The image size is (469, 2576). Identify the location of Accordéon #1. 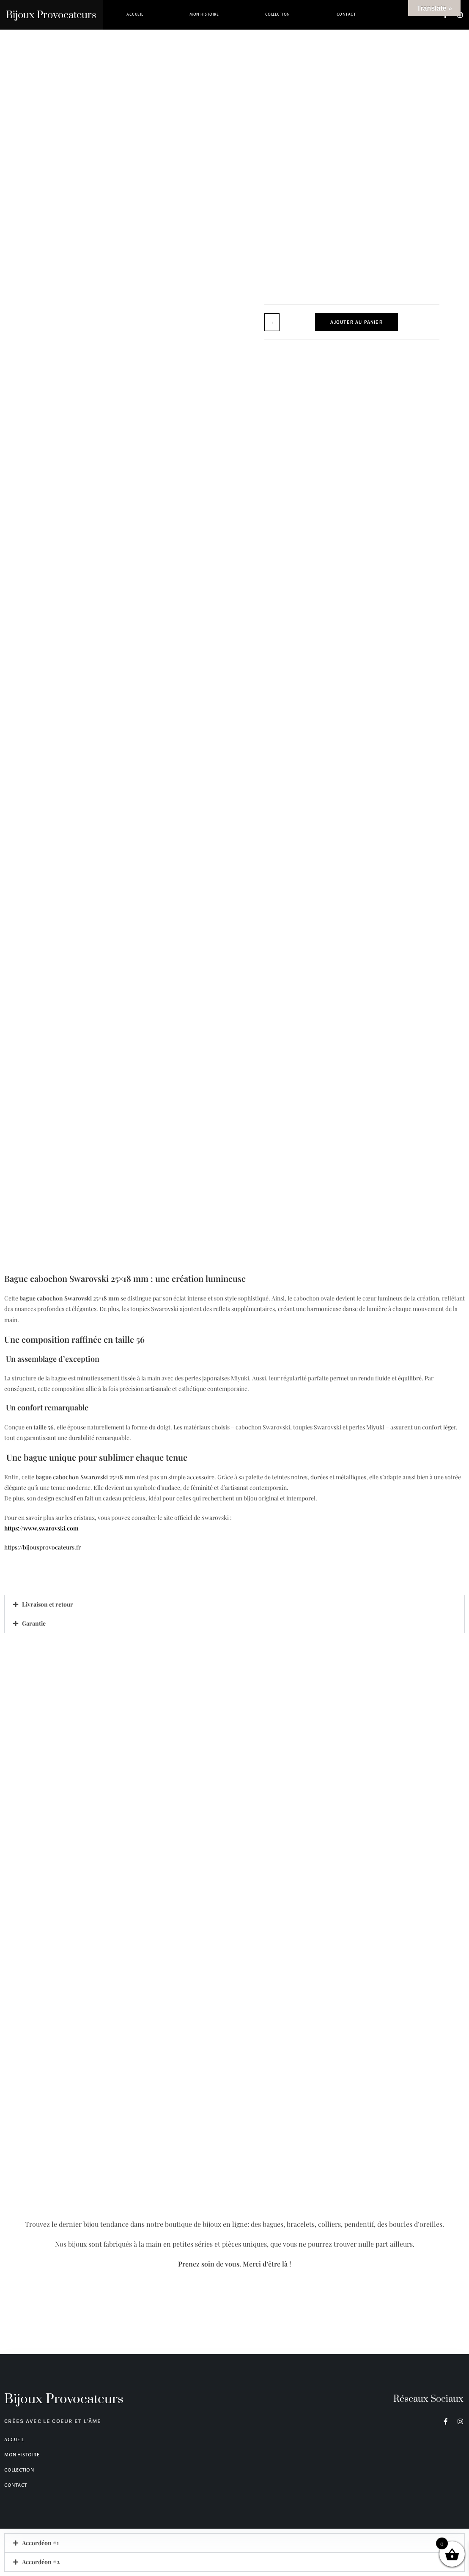
(40, 2543).